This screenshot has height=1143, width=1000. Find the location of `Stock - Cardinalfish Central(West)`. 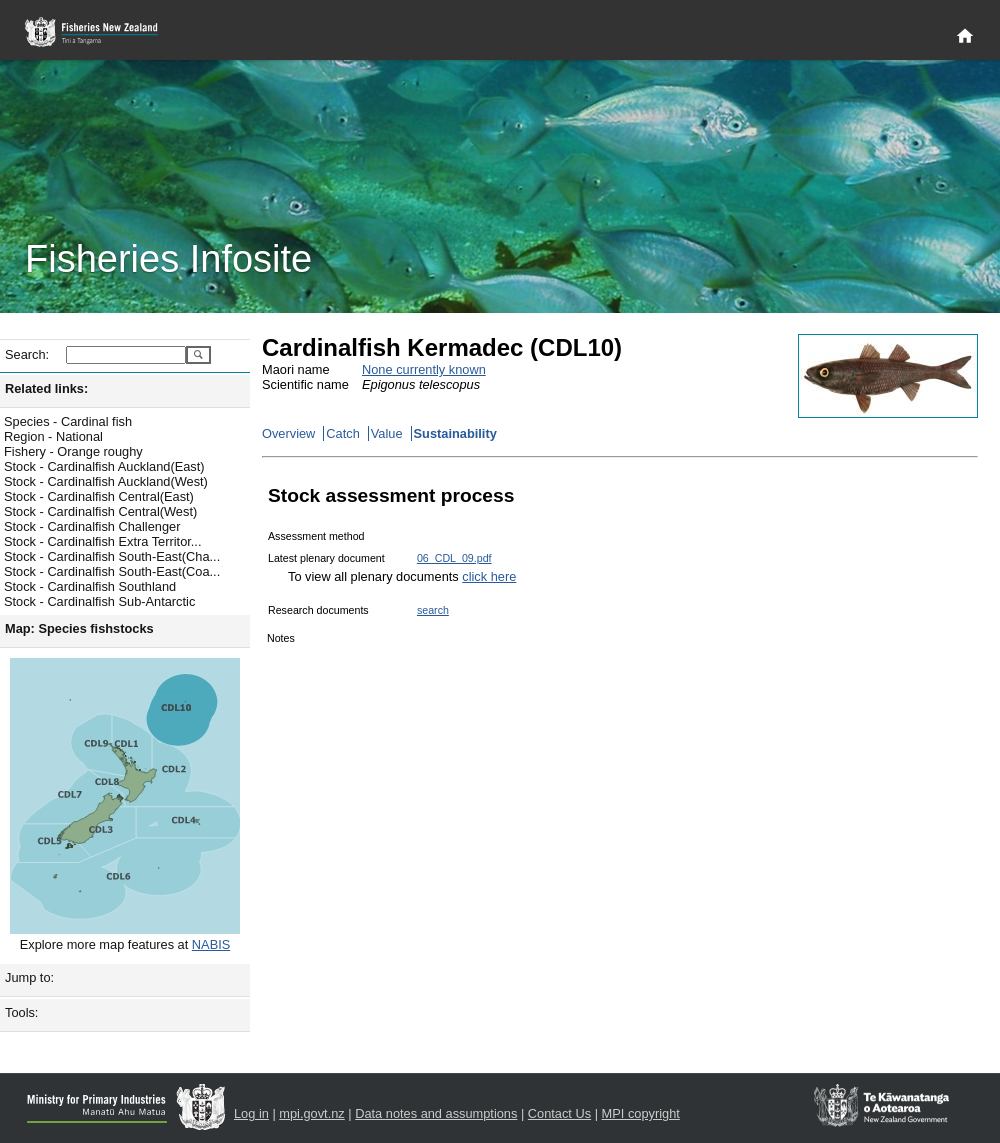

Stock - Cardinalfish Central(West) is located at coordinates (100, 511).